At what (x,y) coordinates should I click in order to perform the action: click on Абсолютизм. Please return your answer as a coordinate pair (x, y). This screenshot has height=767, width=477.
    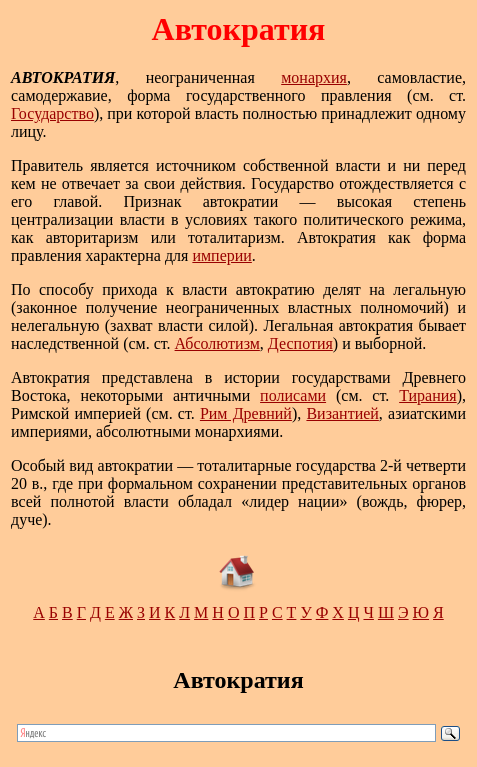
    Looking at the image, I should click on (217, 343).